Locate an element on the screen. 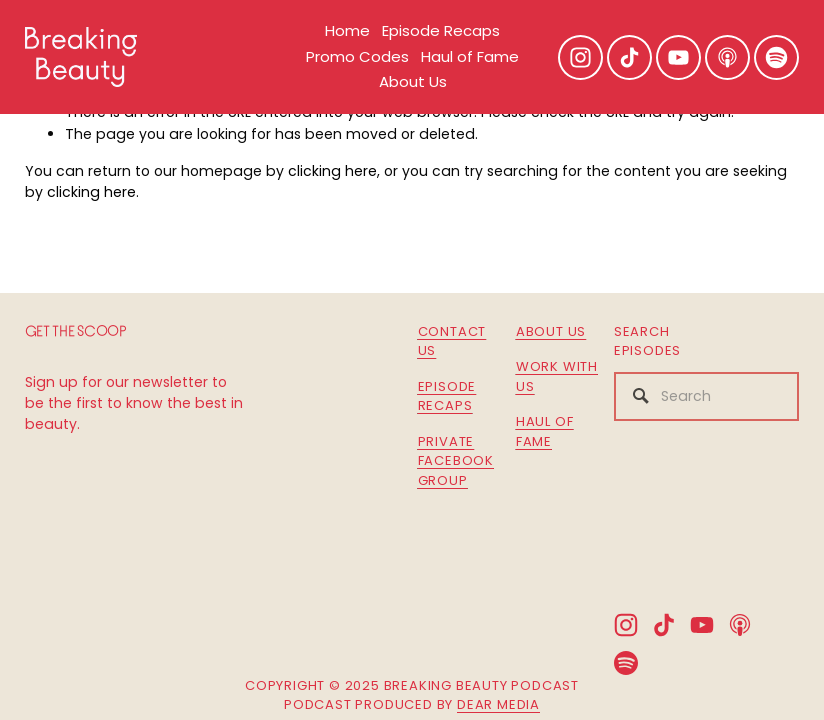 Image resolution: width=824 pixels, height=720 pixels. Promo Codes is located at coordinates (357, 56).